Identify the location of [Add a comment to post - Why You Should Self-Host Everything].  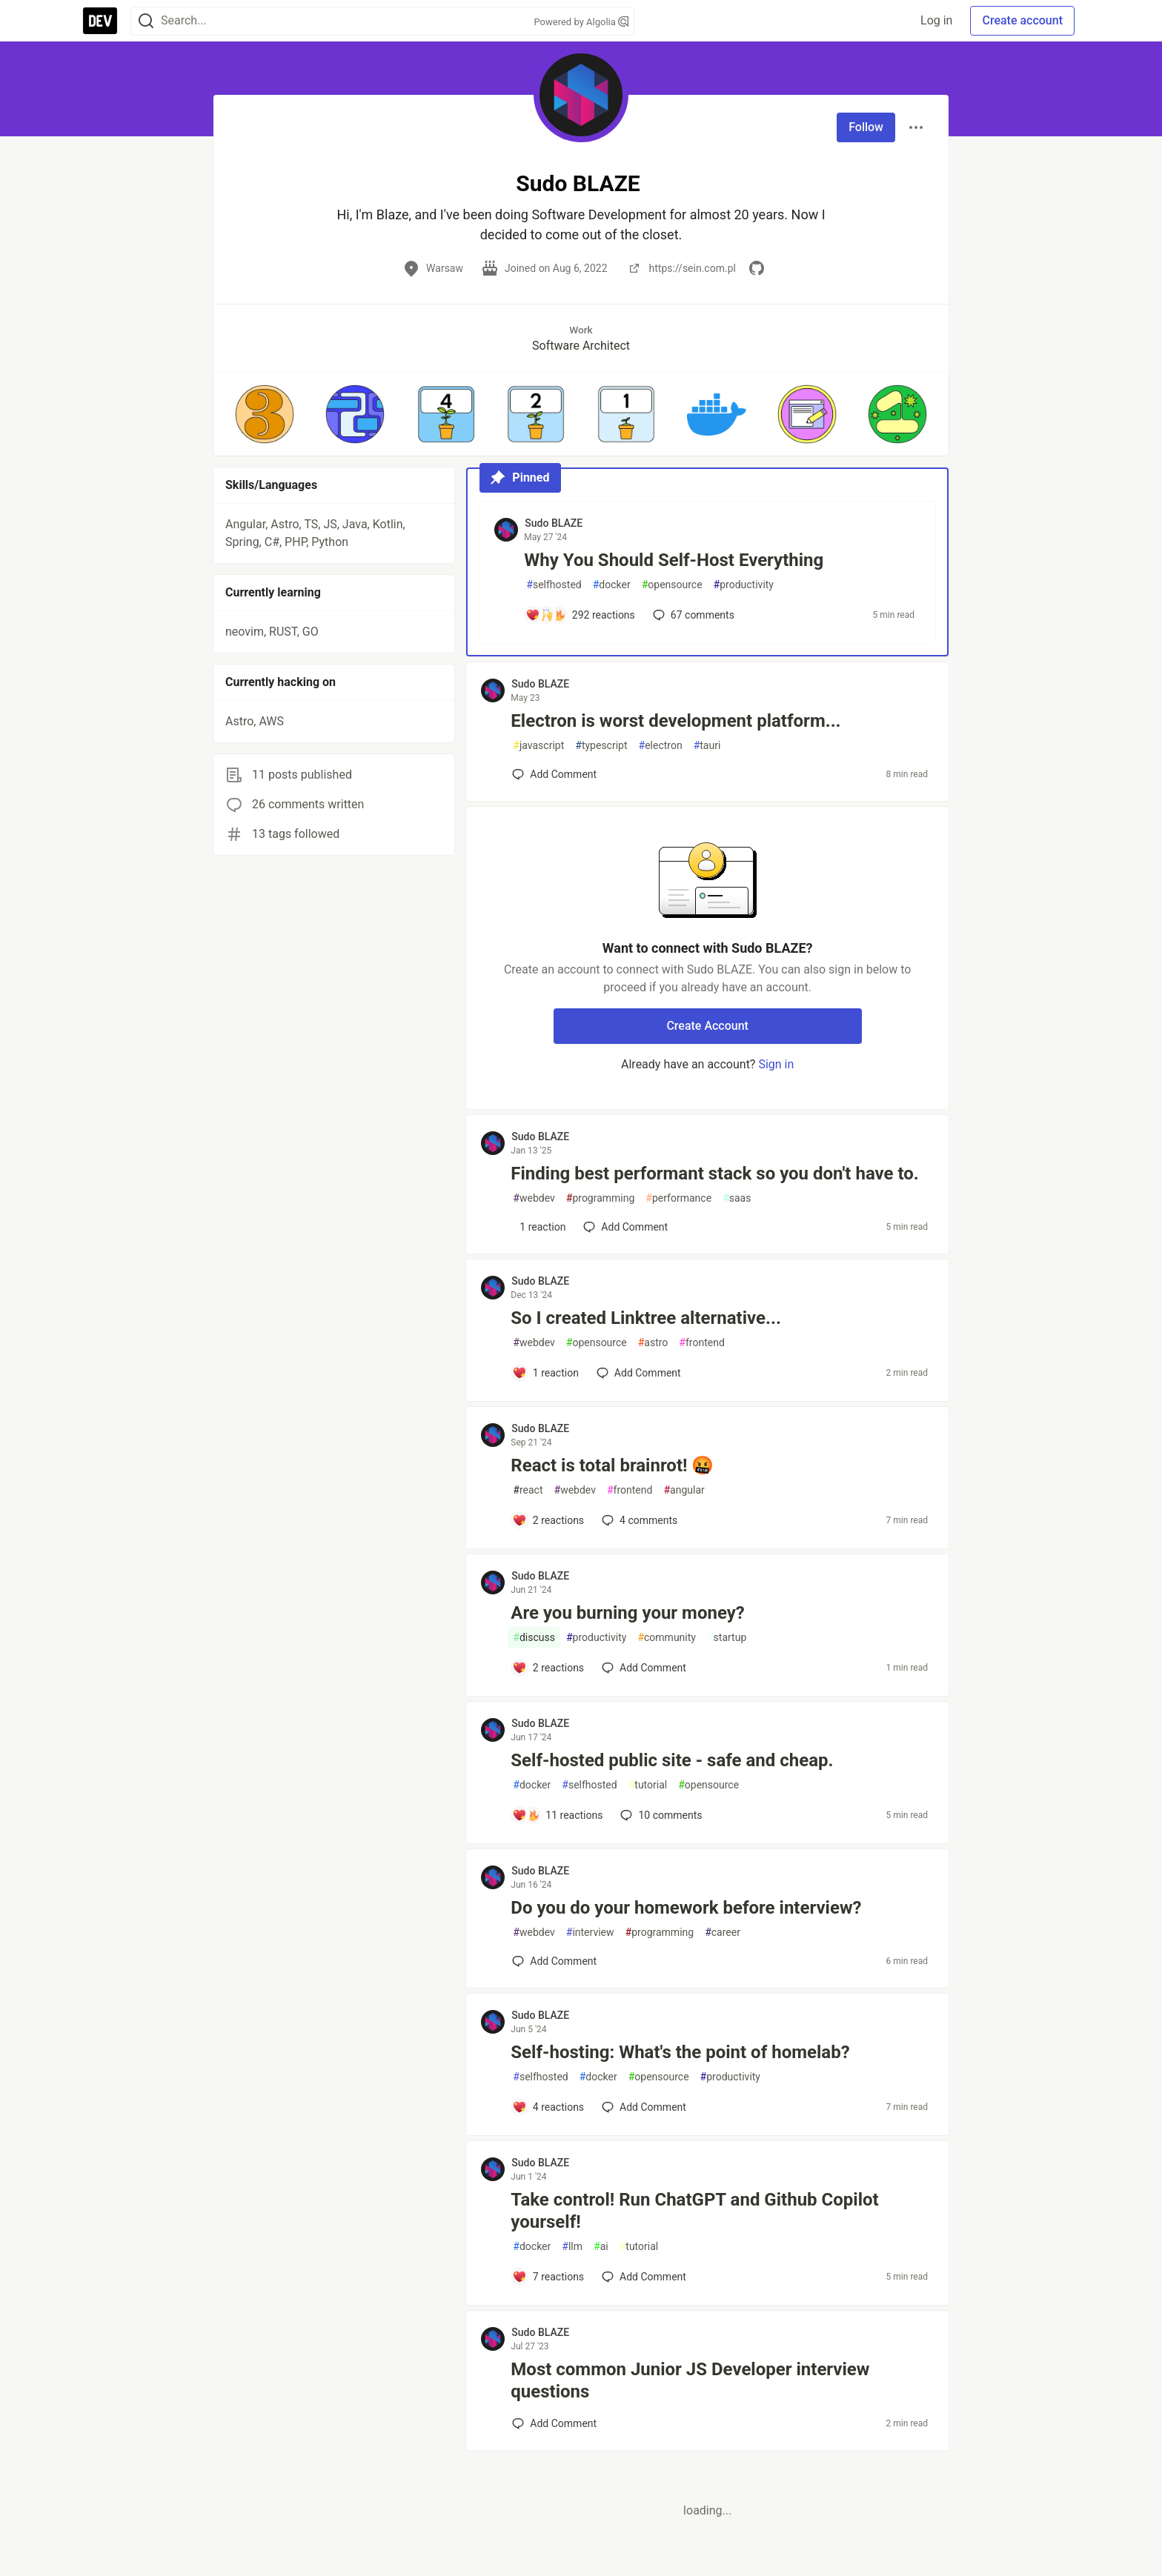
(580, 615).